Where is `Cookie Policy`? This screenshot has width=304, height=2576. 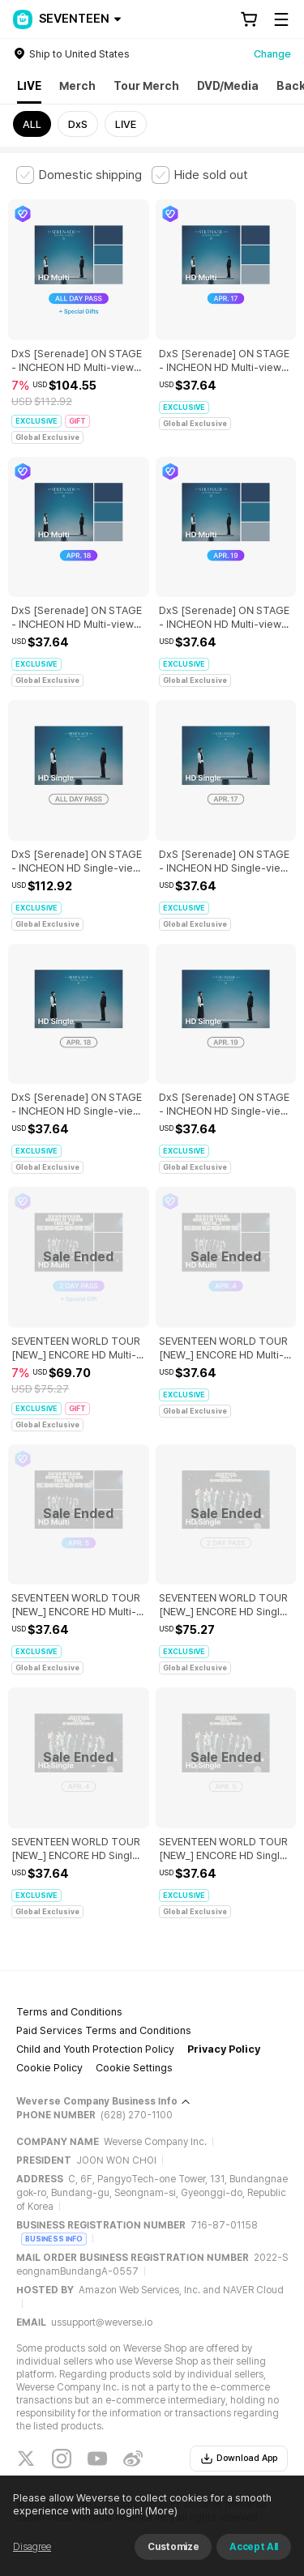
Cookie Policy is located at coordinates (49, 2068).